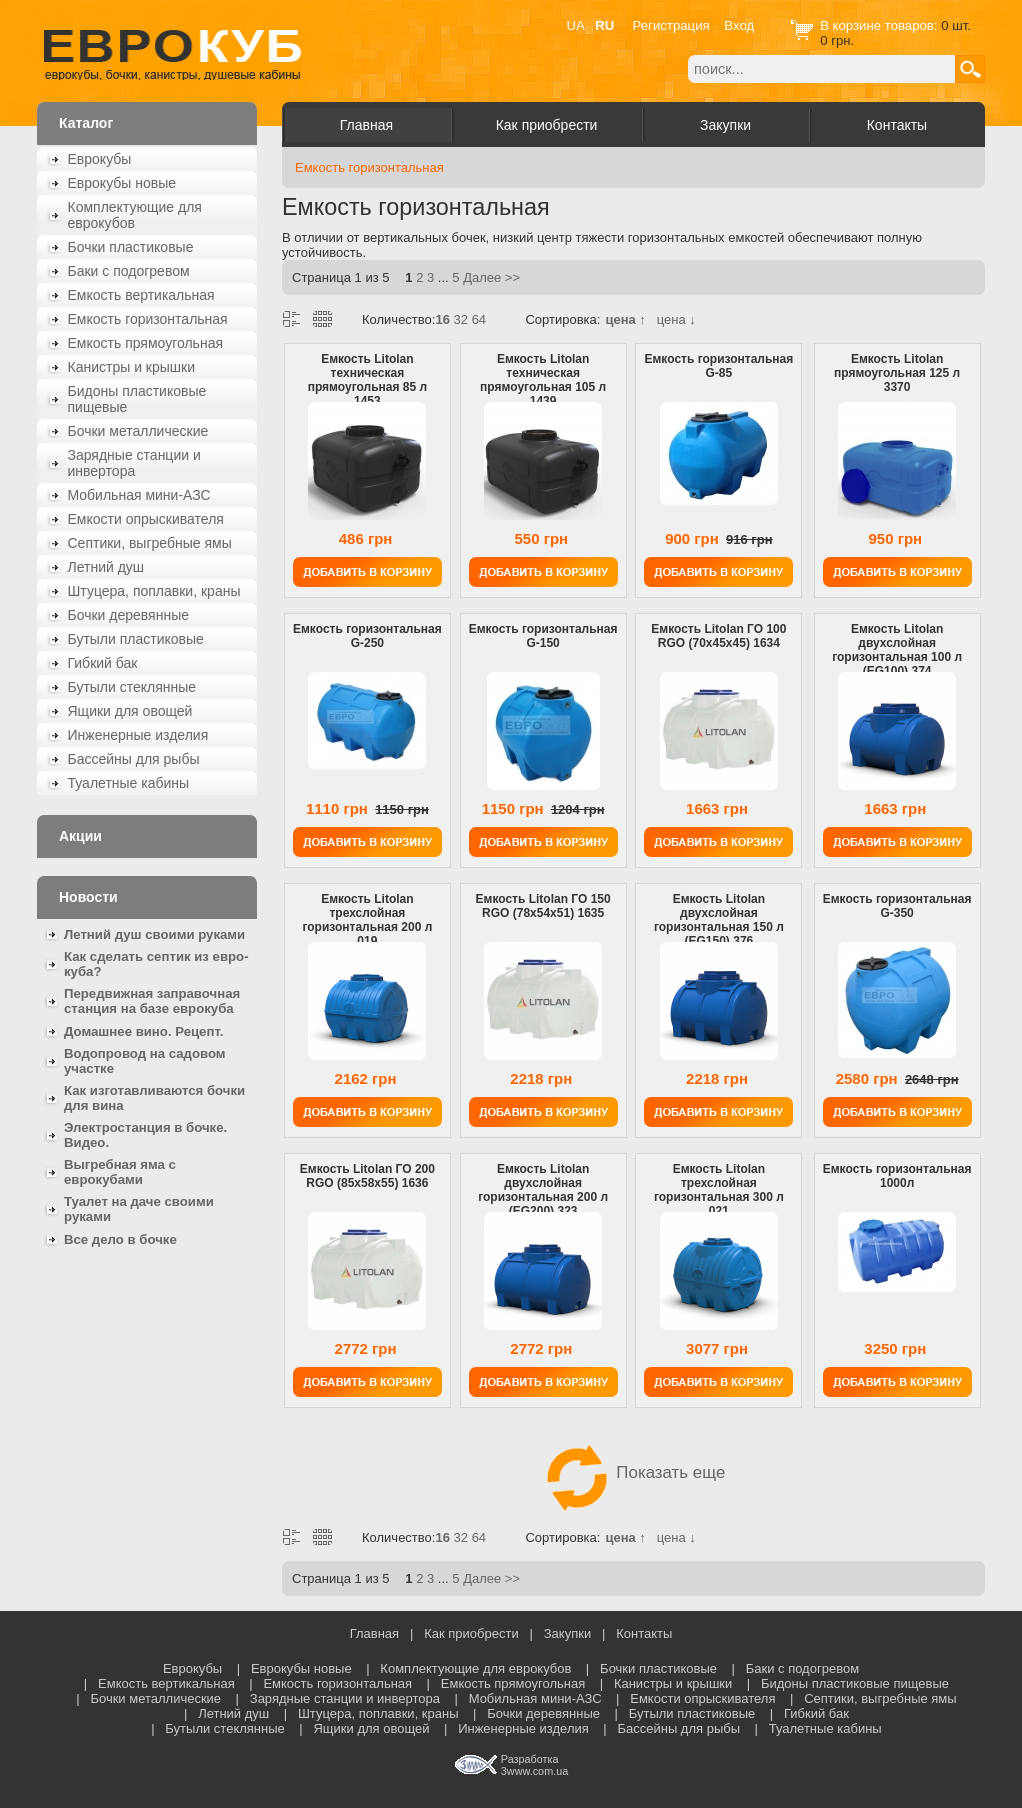 The image size is (1022, 1808). I want to click on Главная, so click(366, 125).